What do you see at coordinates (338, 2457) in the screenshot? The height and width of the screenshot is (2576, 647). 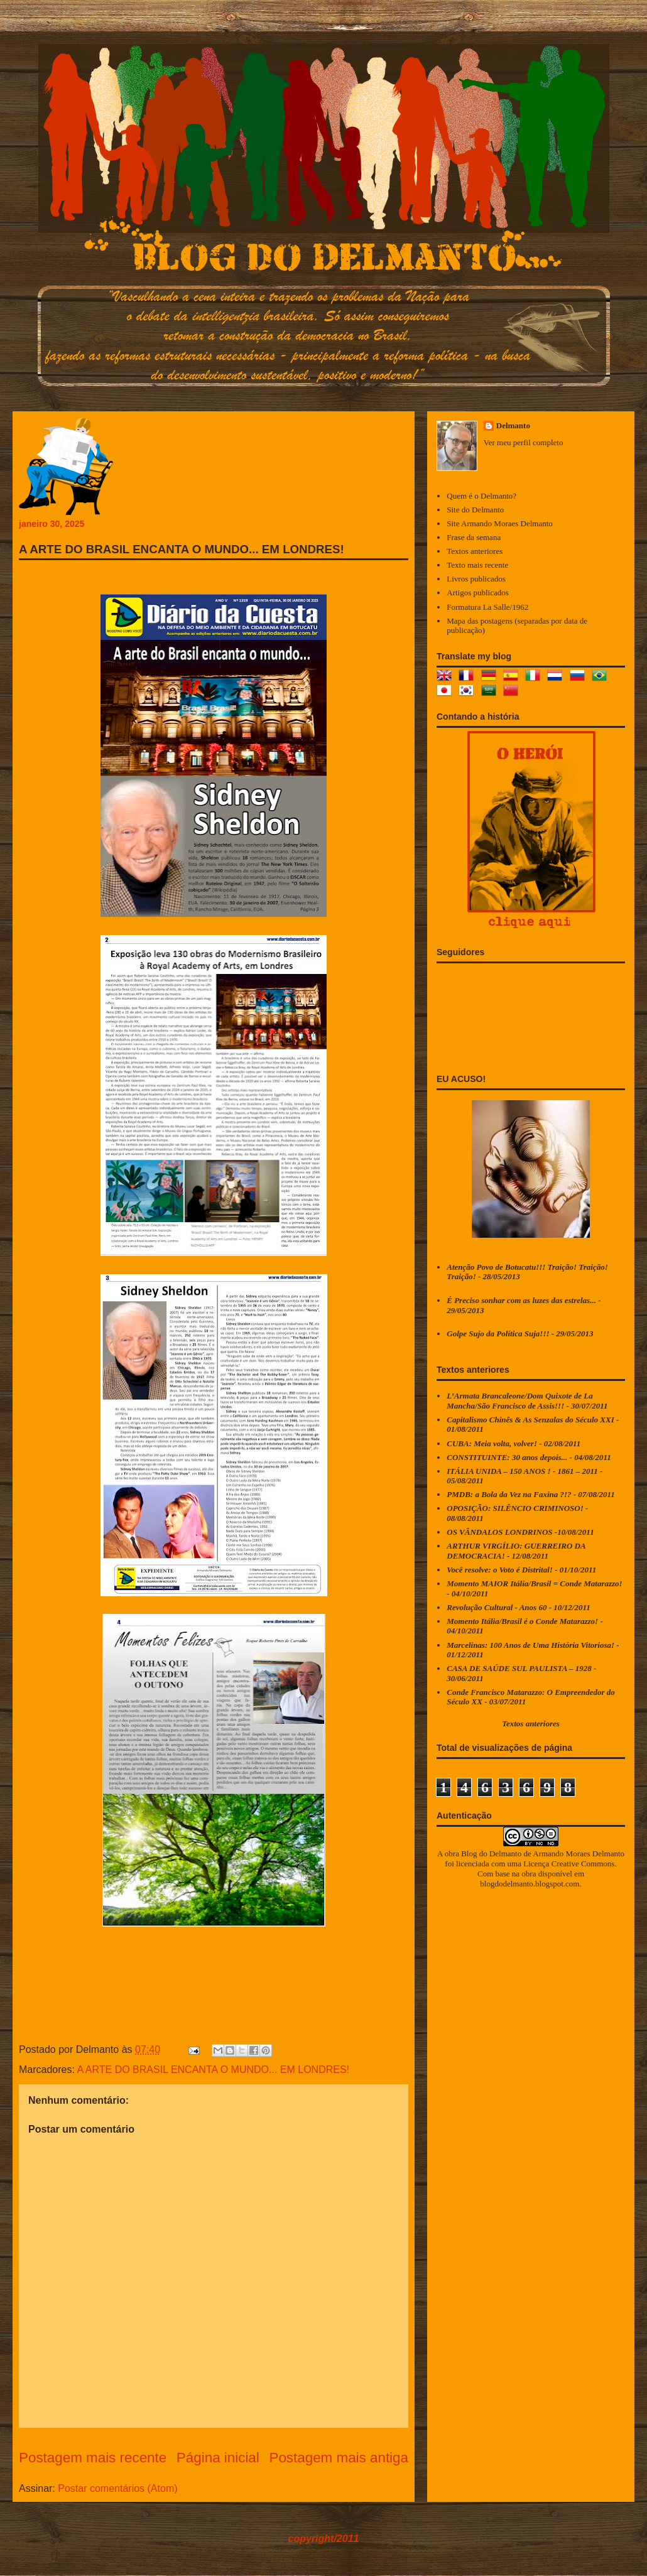 I see `Postagem mais antiga` at bounding box center [338, 2457].